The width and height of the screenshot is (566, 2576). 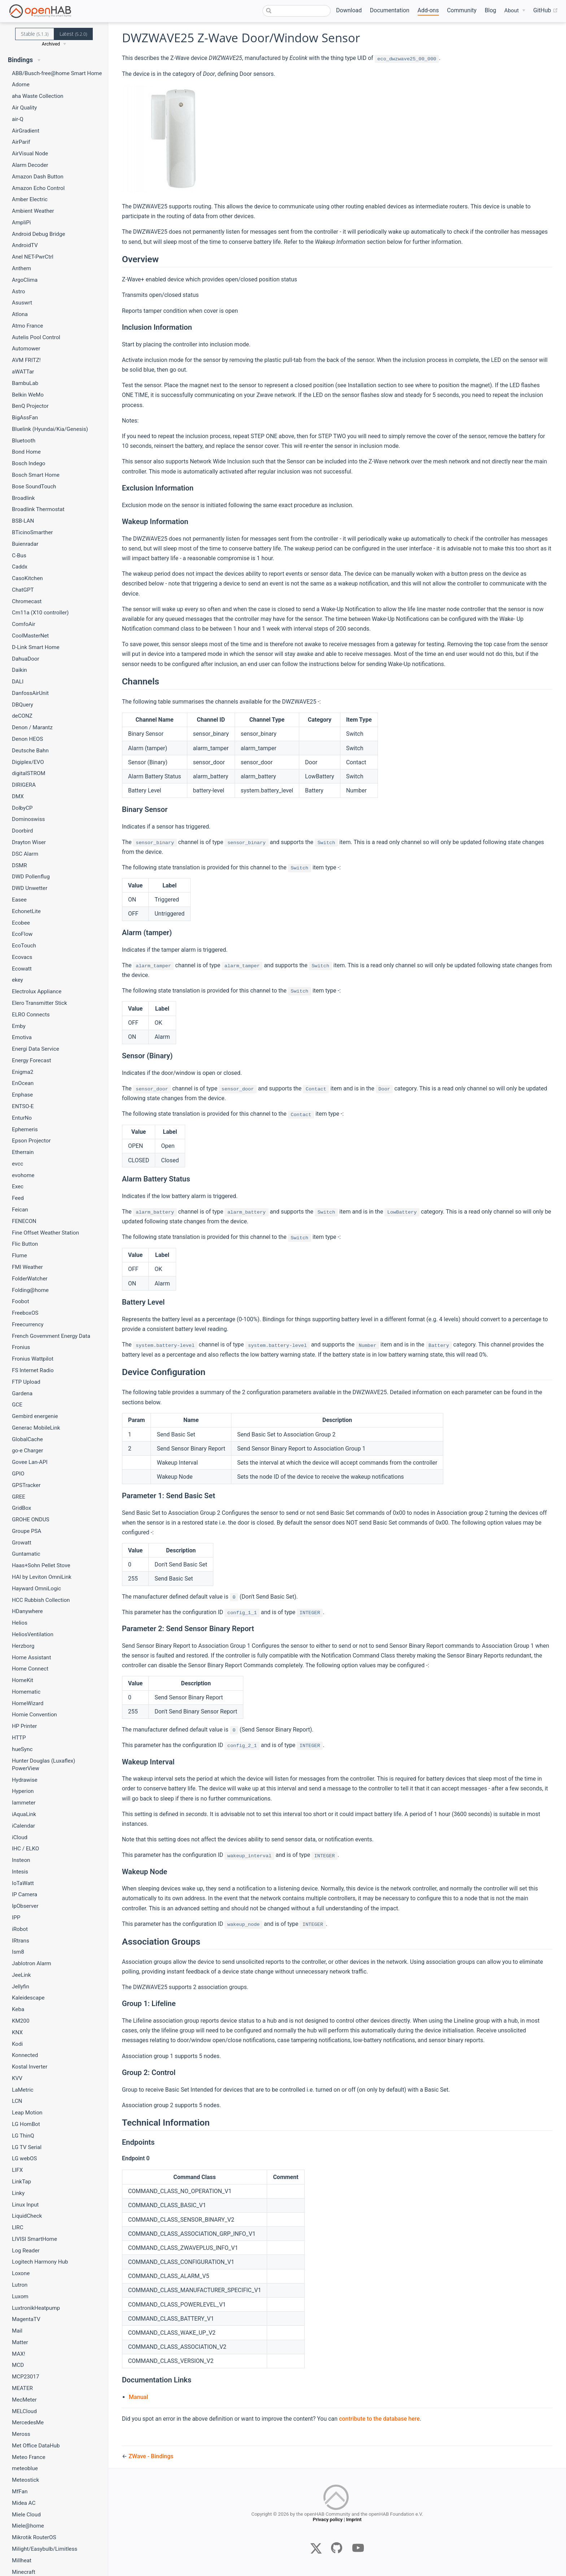 I want to click on Intesis, so click(x=20, y=1871).